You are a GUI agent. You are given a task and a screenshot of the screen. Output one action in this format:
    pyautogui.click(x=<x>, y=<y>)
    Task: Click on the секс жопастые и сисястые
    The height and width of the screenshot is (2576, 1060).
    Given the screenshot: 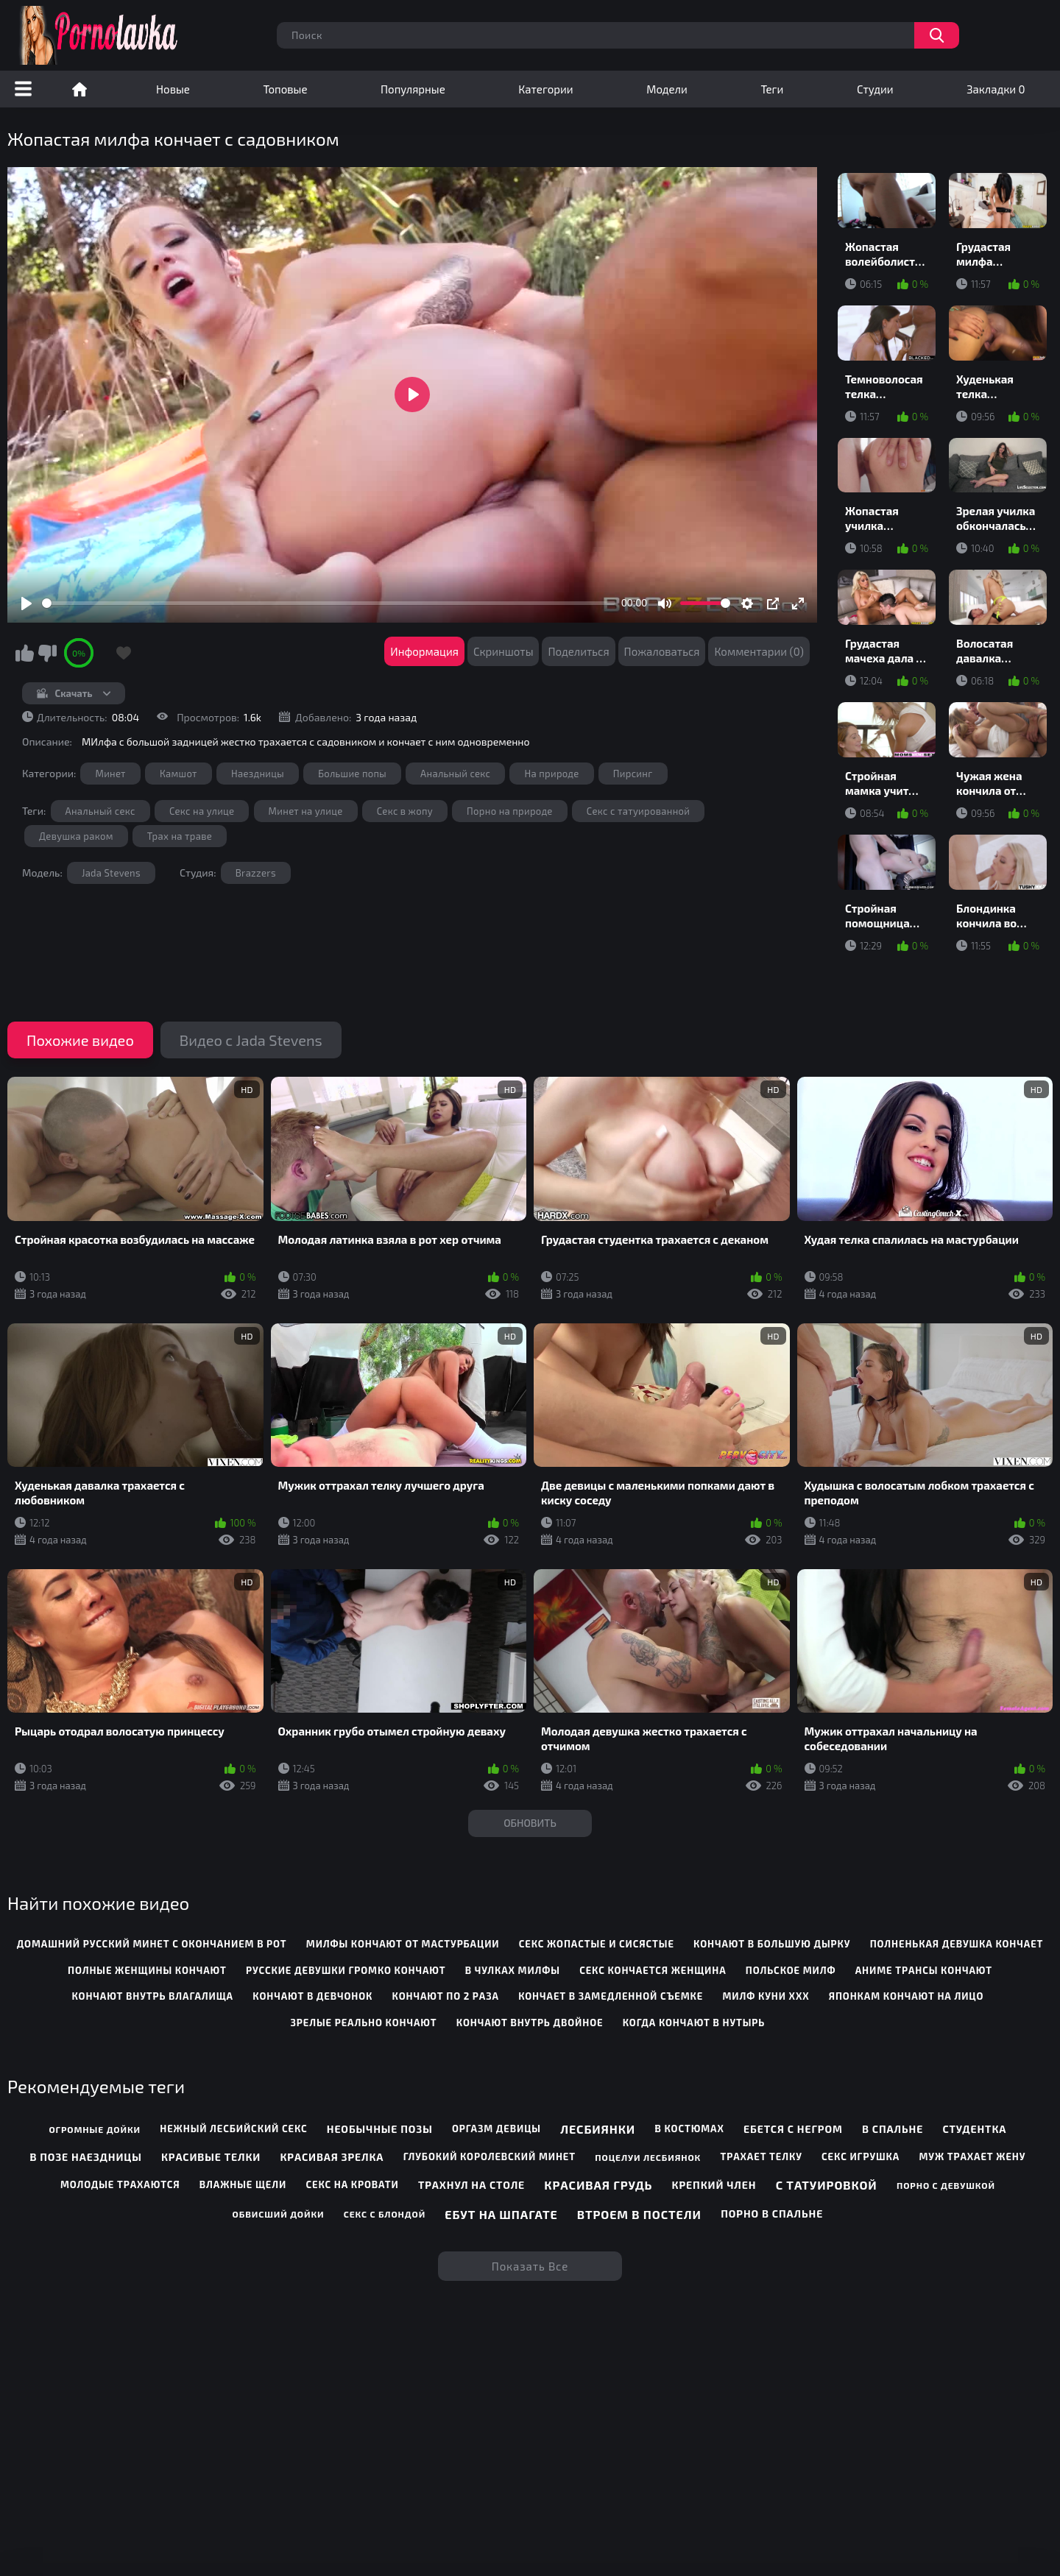 What is the action you would take?
    pyautogui.click(x=596, y=1944)
    